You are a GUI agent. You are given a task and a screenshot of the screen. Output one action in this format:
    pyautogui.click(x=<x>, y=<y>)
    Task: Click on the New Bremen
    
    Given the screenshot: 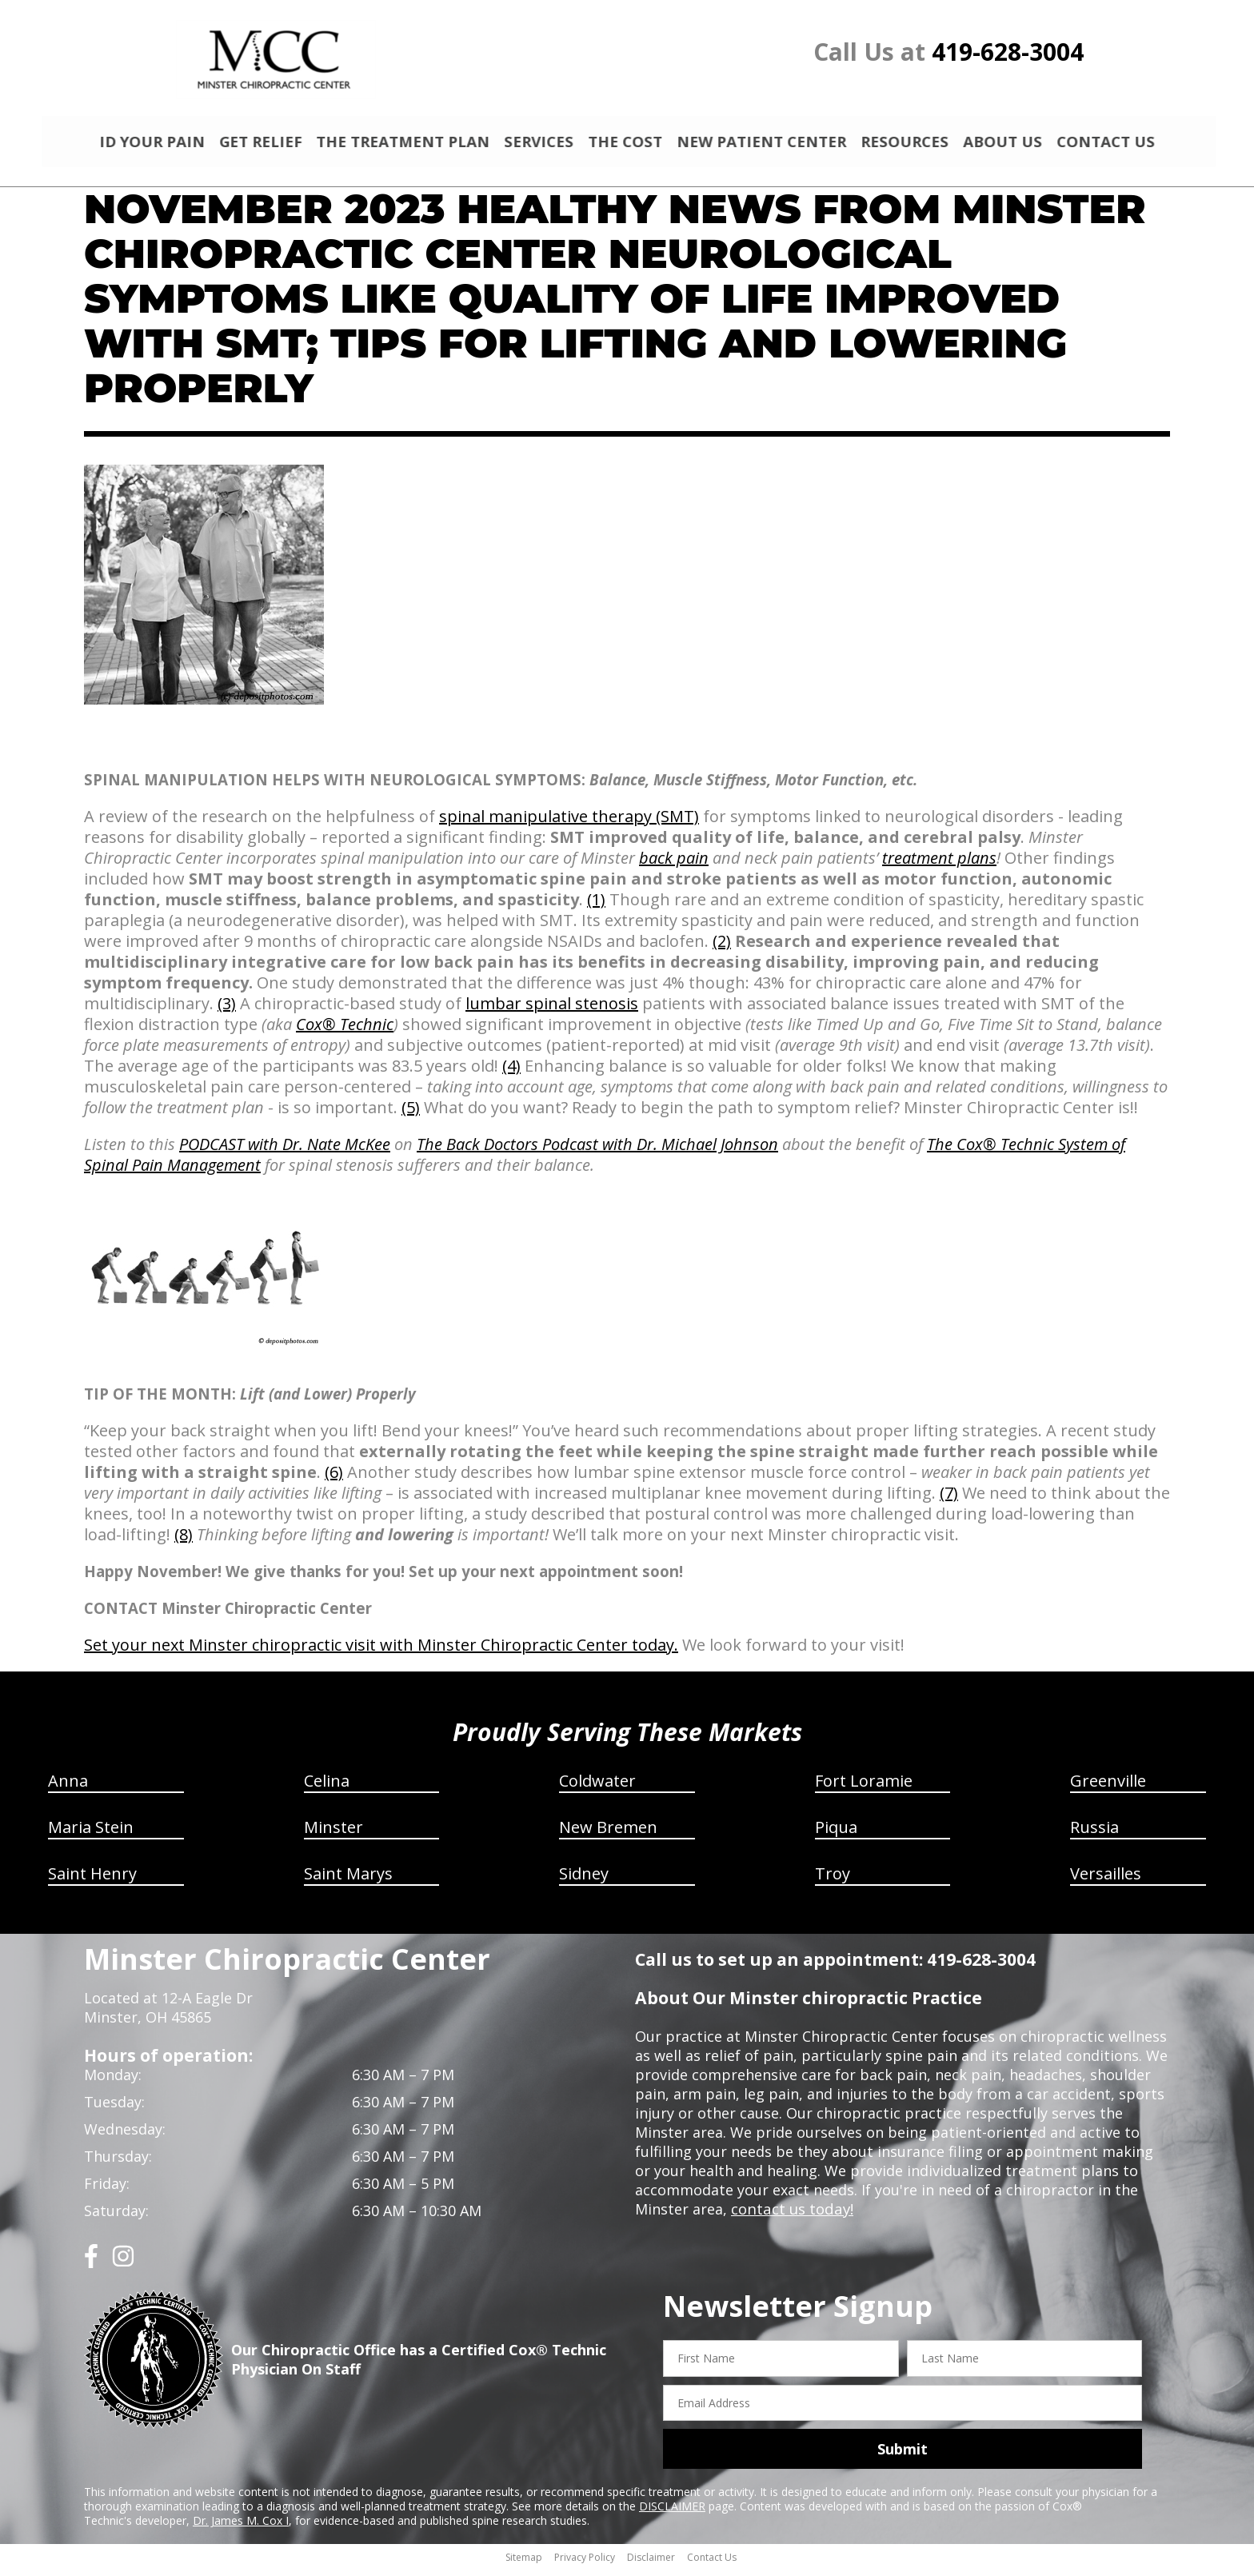 What is the action you would take?
    pyautogui.click(x=608, y=1834)
    